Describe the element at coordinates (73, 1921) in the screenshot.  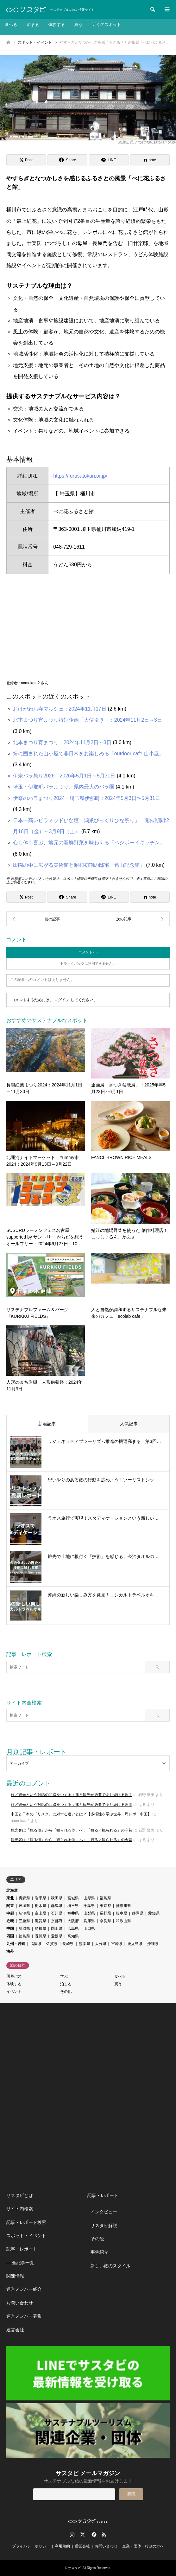
I see `大阪府` at that location.